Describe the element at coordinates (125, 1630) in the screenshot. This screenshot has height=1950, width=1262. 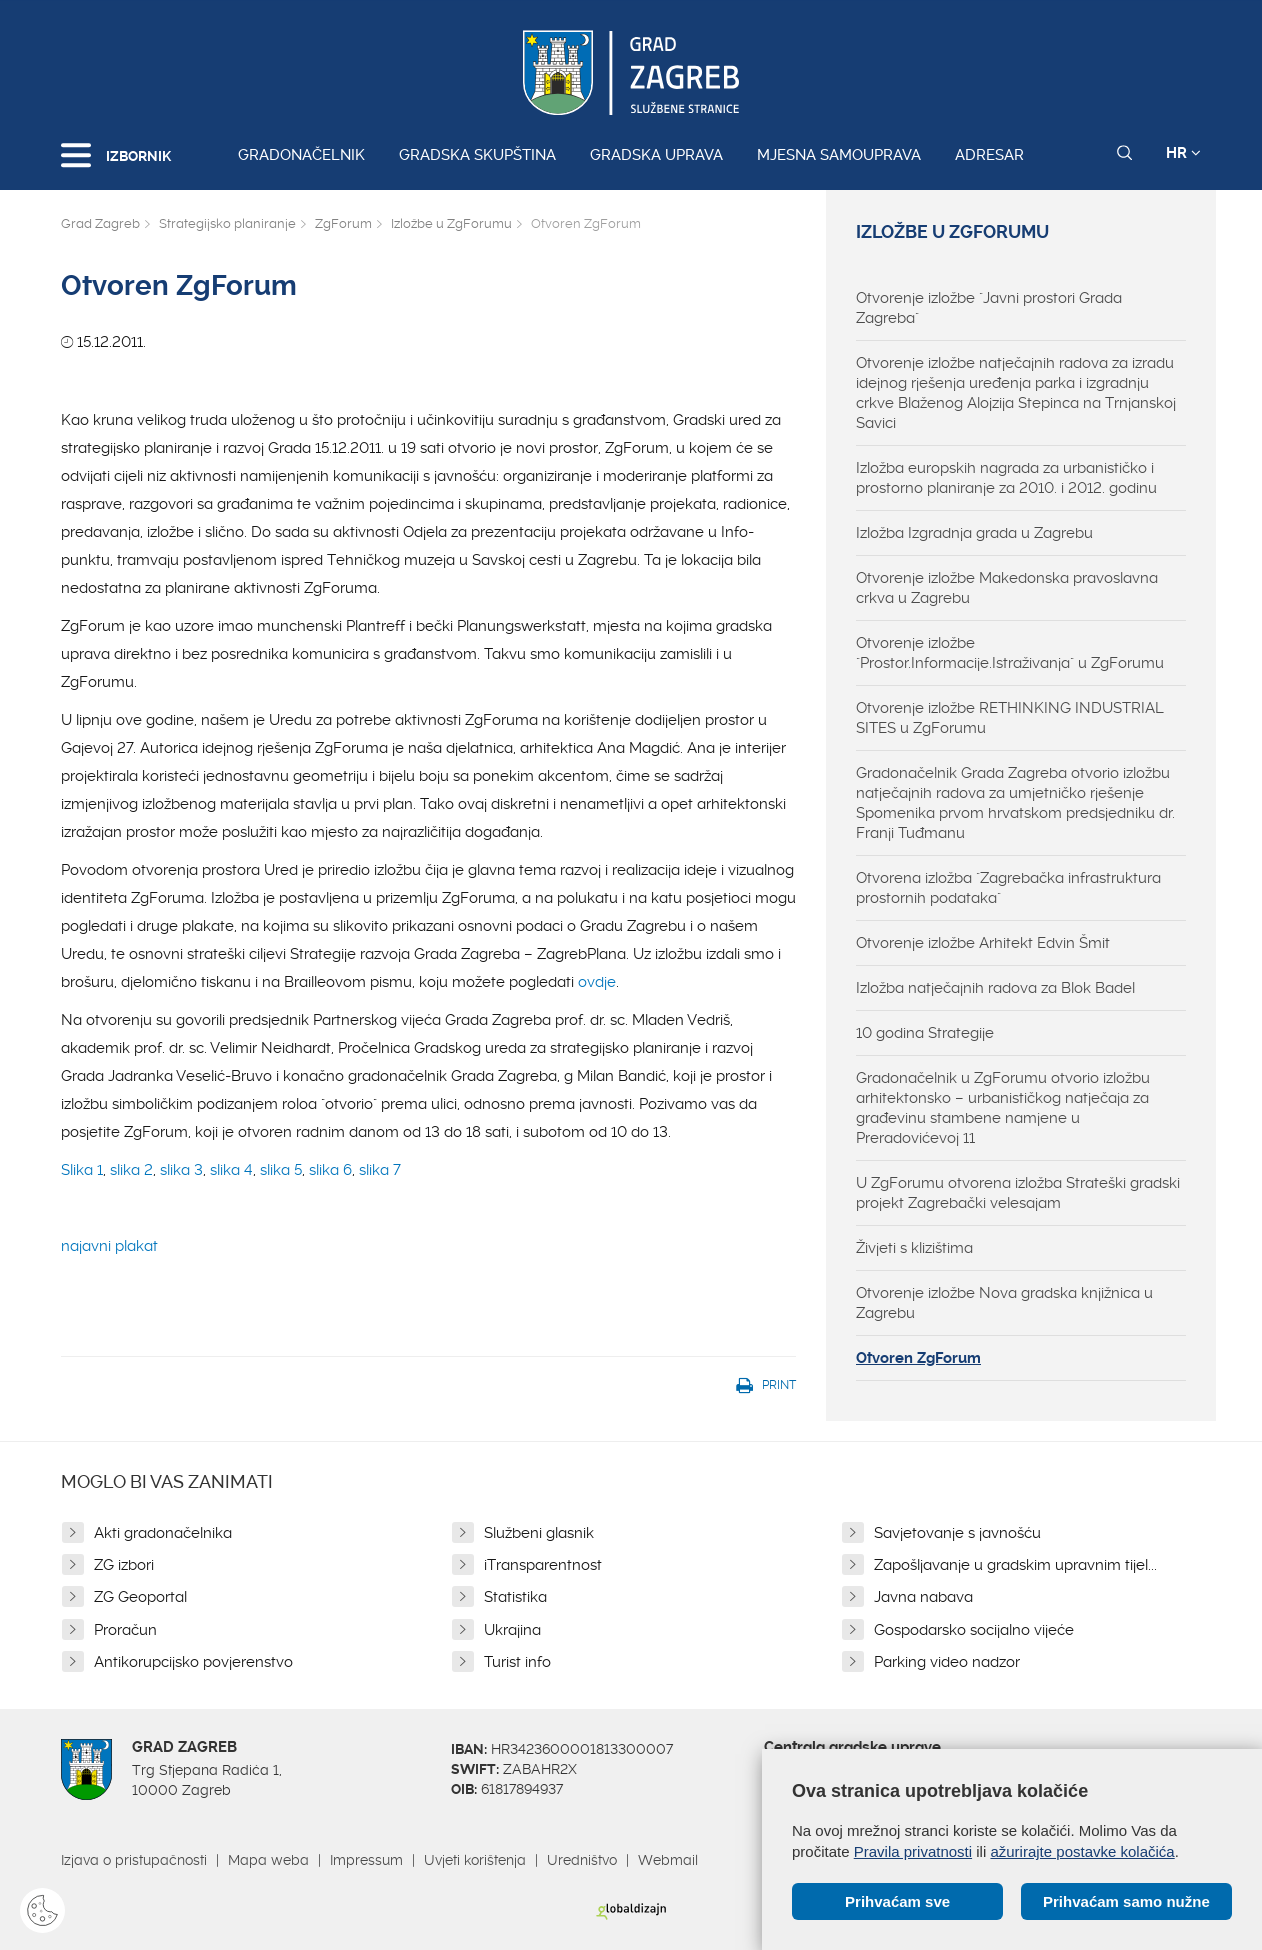
I see `Proračun` at that location.